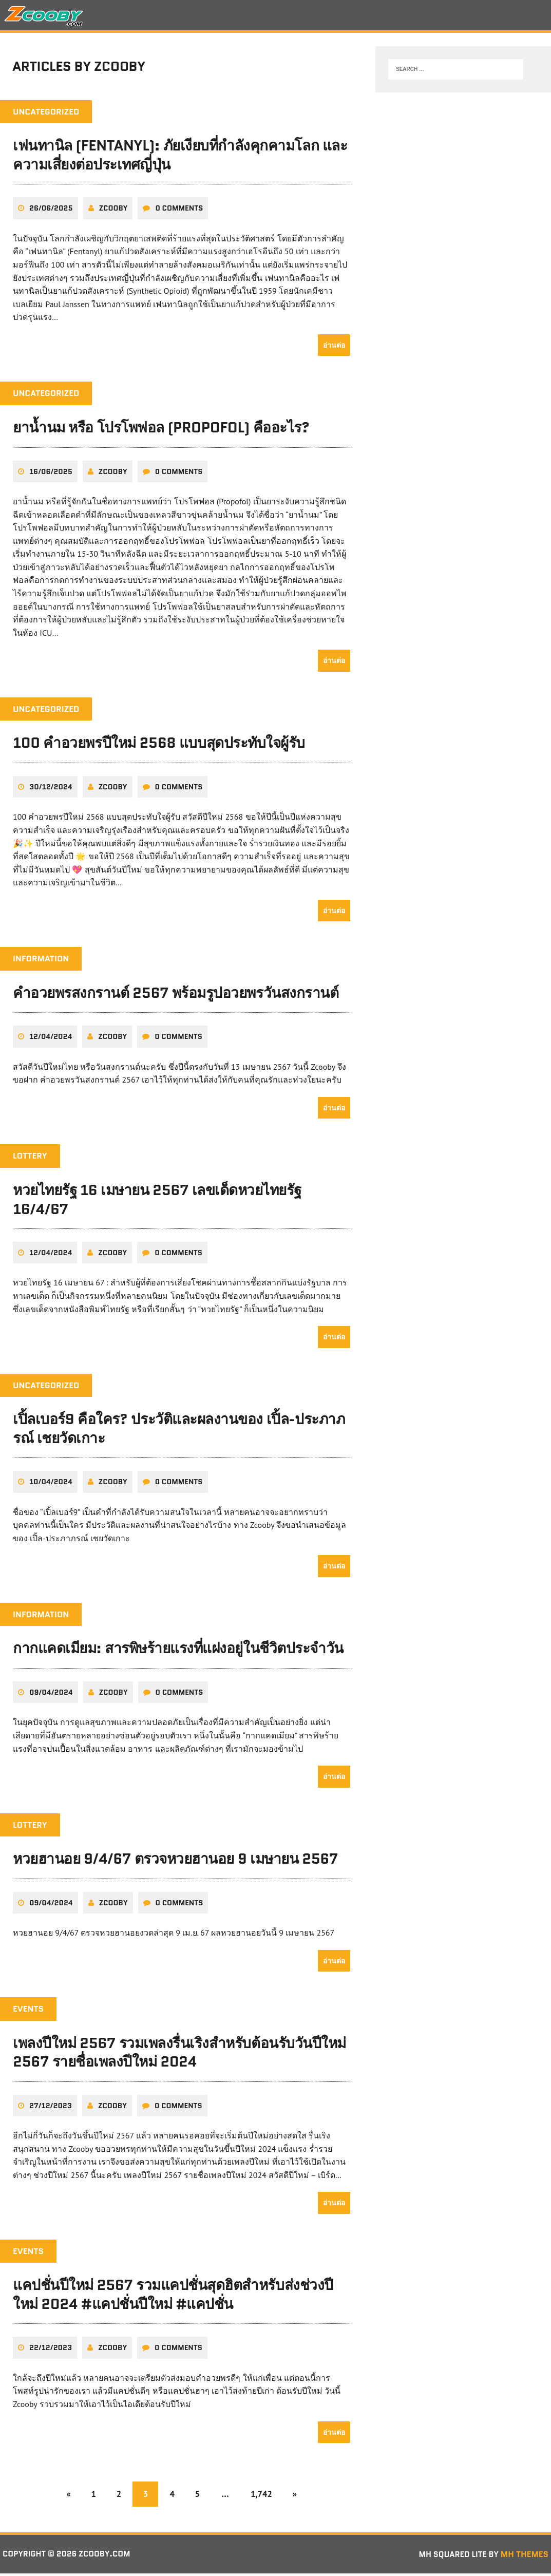 Image resolution: width=551 pixels, height=2576 pixels. I want to click on 10/04/2024, so click(50, 1484).